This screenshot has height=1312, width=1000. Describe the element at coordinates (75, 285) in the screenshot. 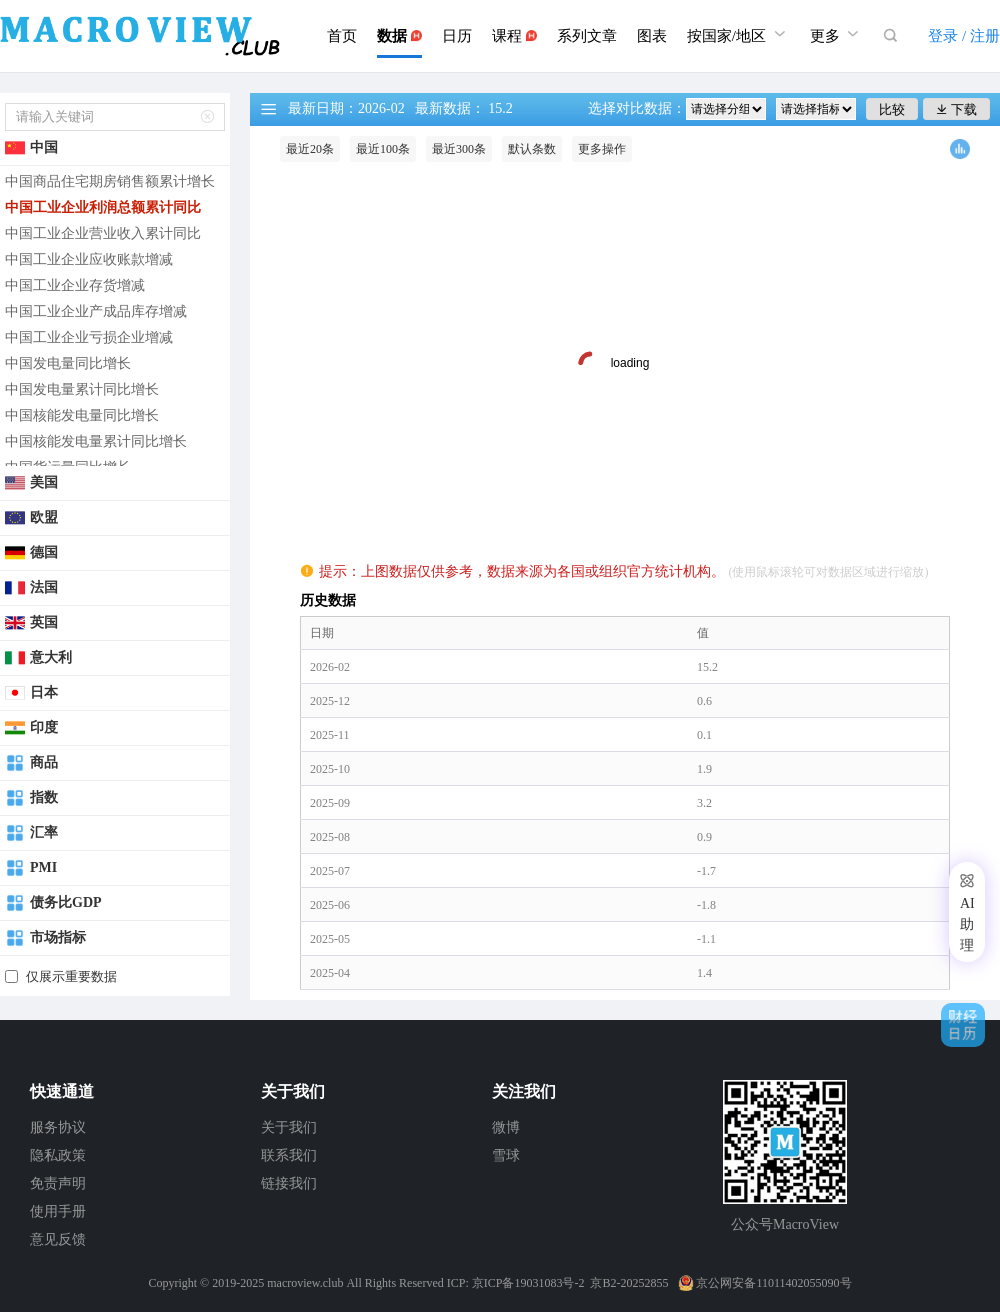

I see `中国工业企业存货增减` at that location.